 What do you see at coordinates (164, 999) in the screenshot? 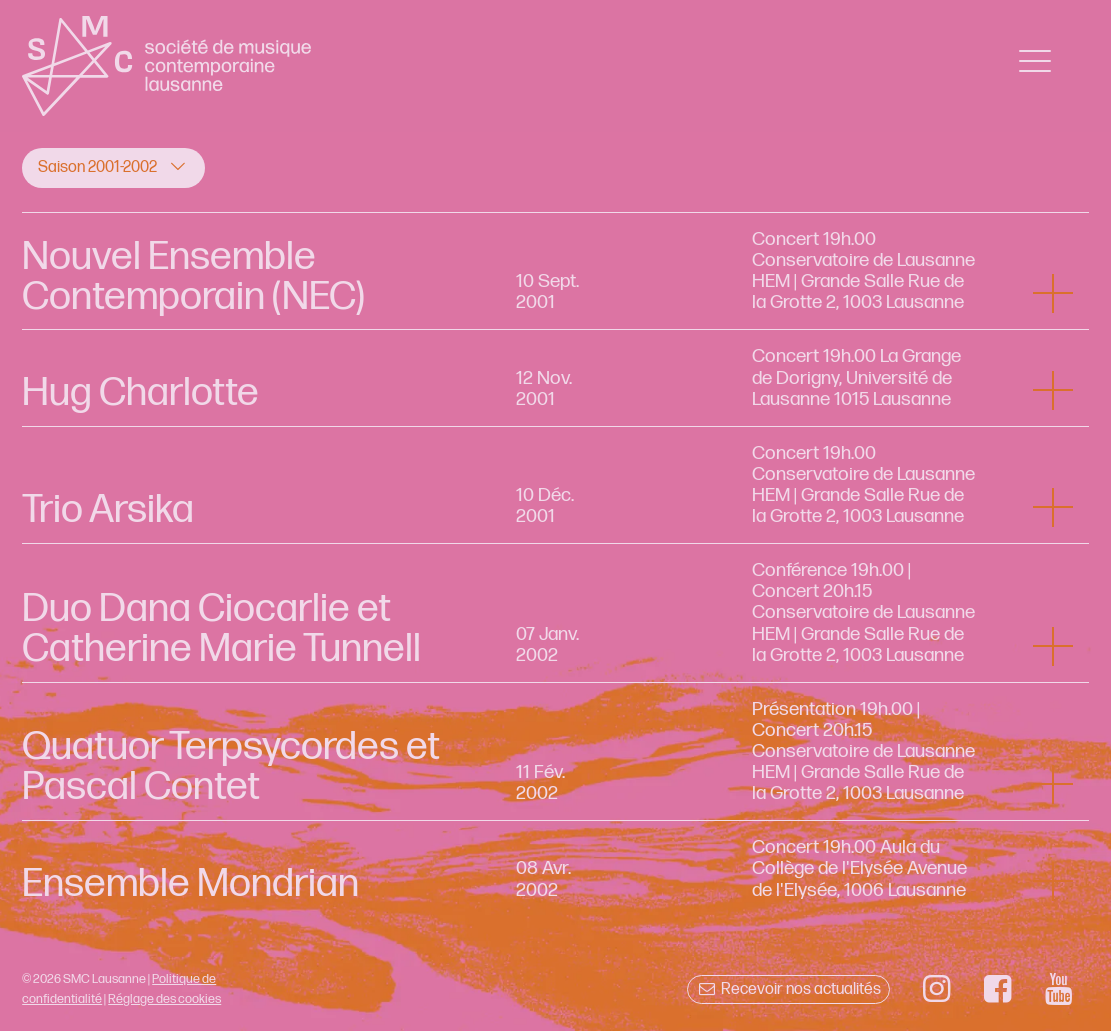
I see `Réglage des cookies` at bounding box center [164, 999].